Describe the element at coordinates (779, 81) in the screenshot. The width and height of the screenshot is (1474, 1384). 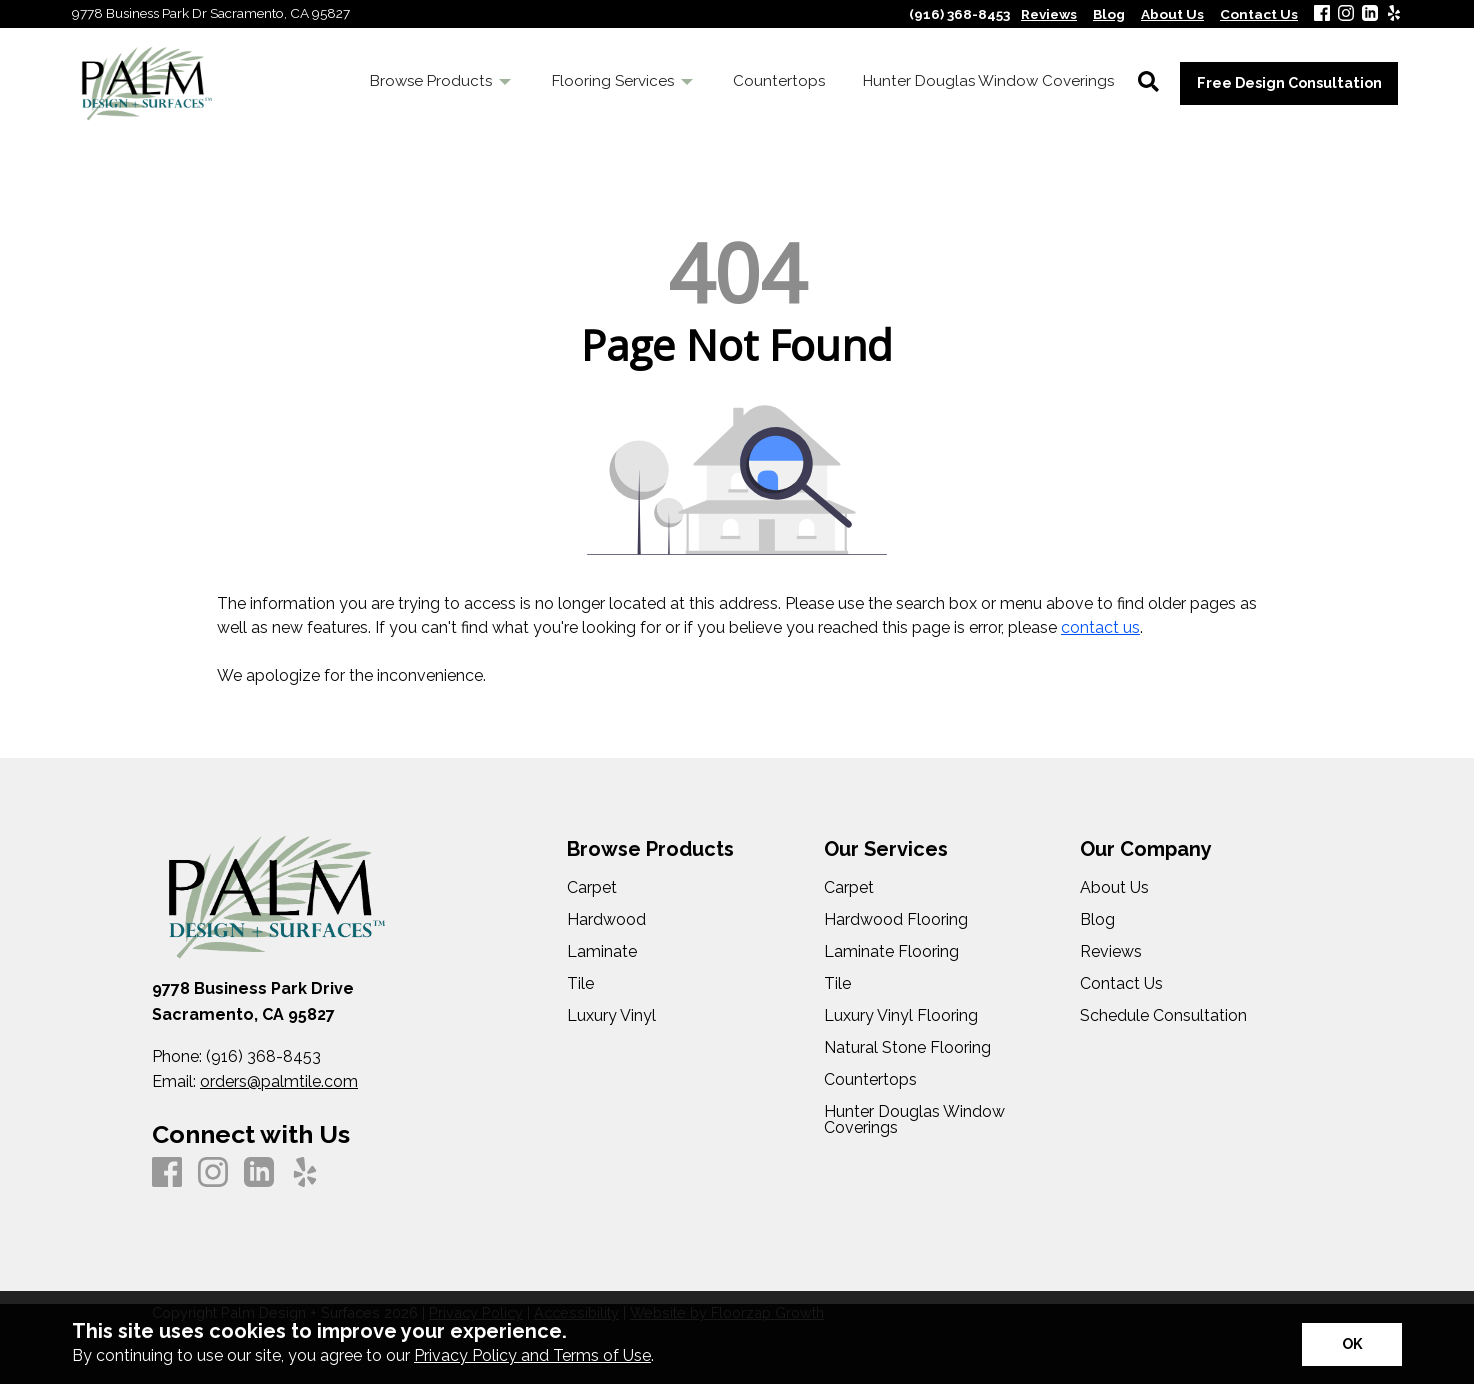
I see `Countertops [menuitem]` at that location.